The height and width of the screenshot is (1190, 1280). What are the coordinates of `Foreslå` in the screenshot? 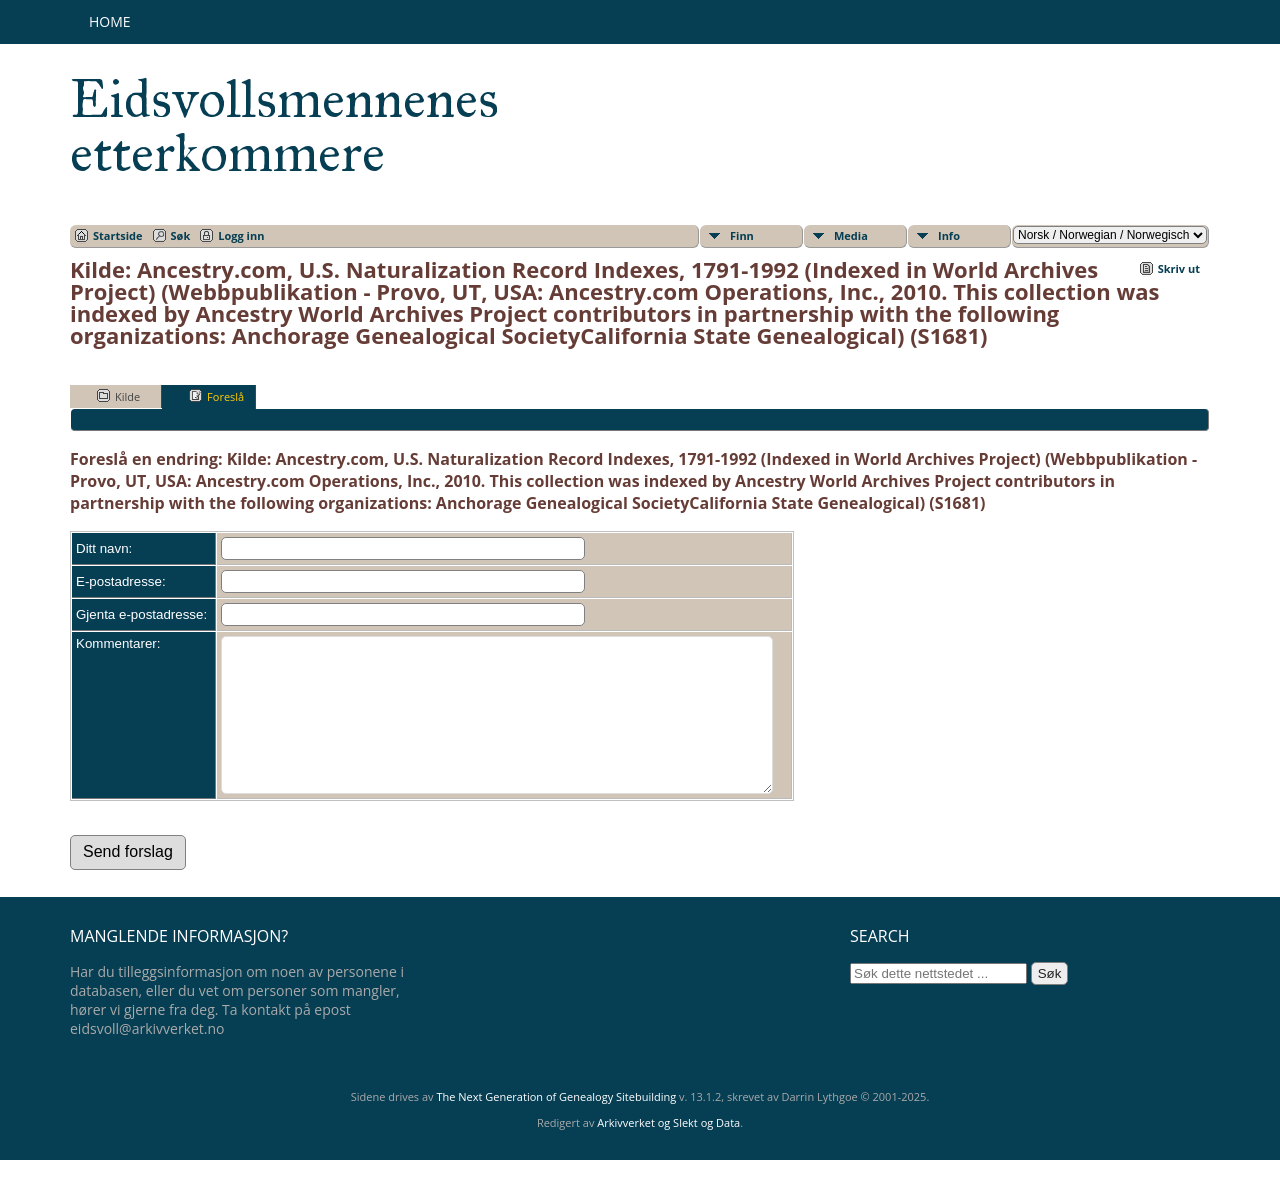 It's located at (216, 396).